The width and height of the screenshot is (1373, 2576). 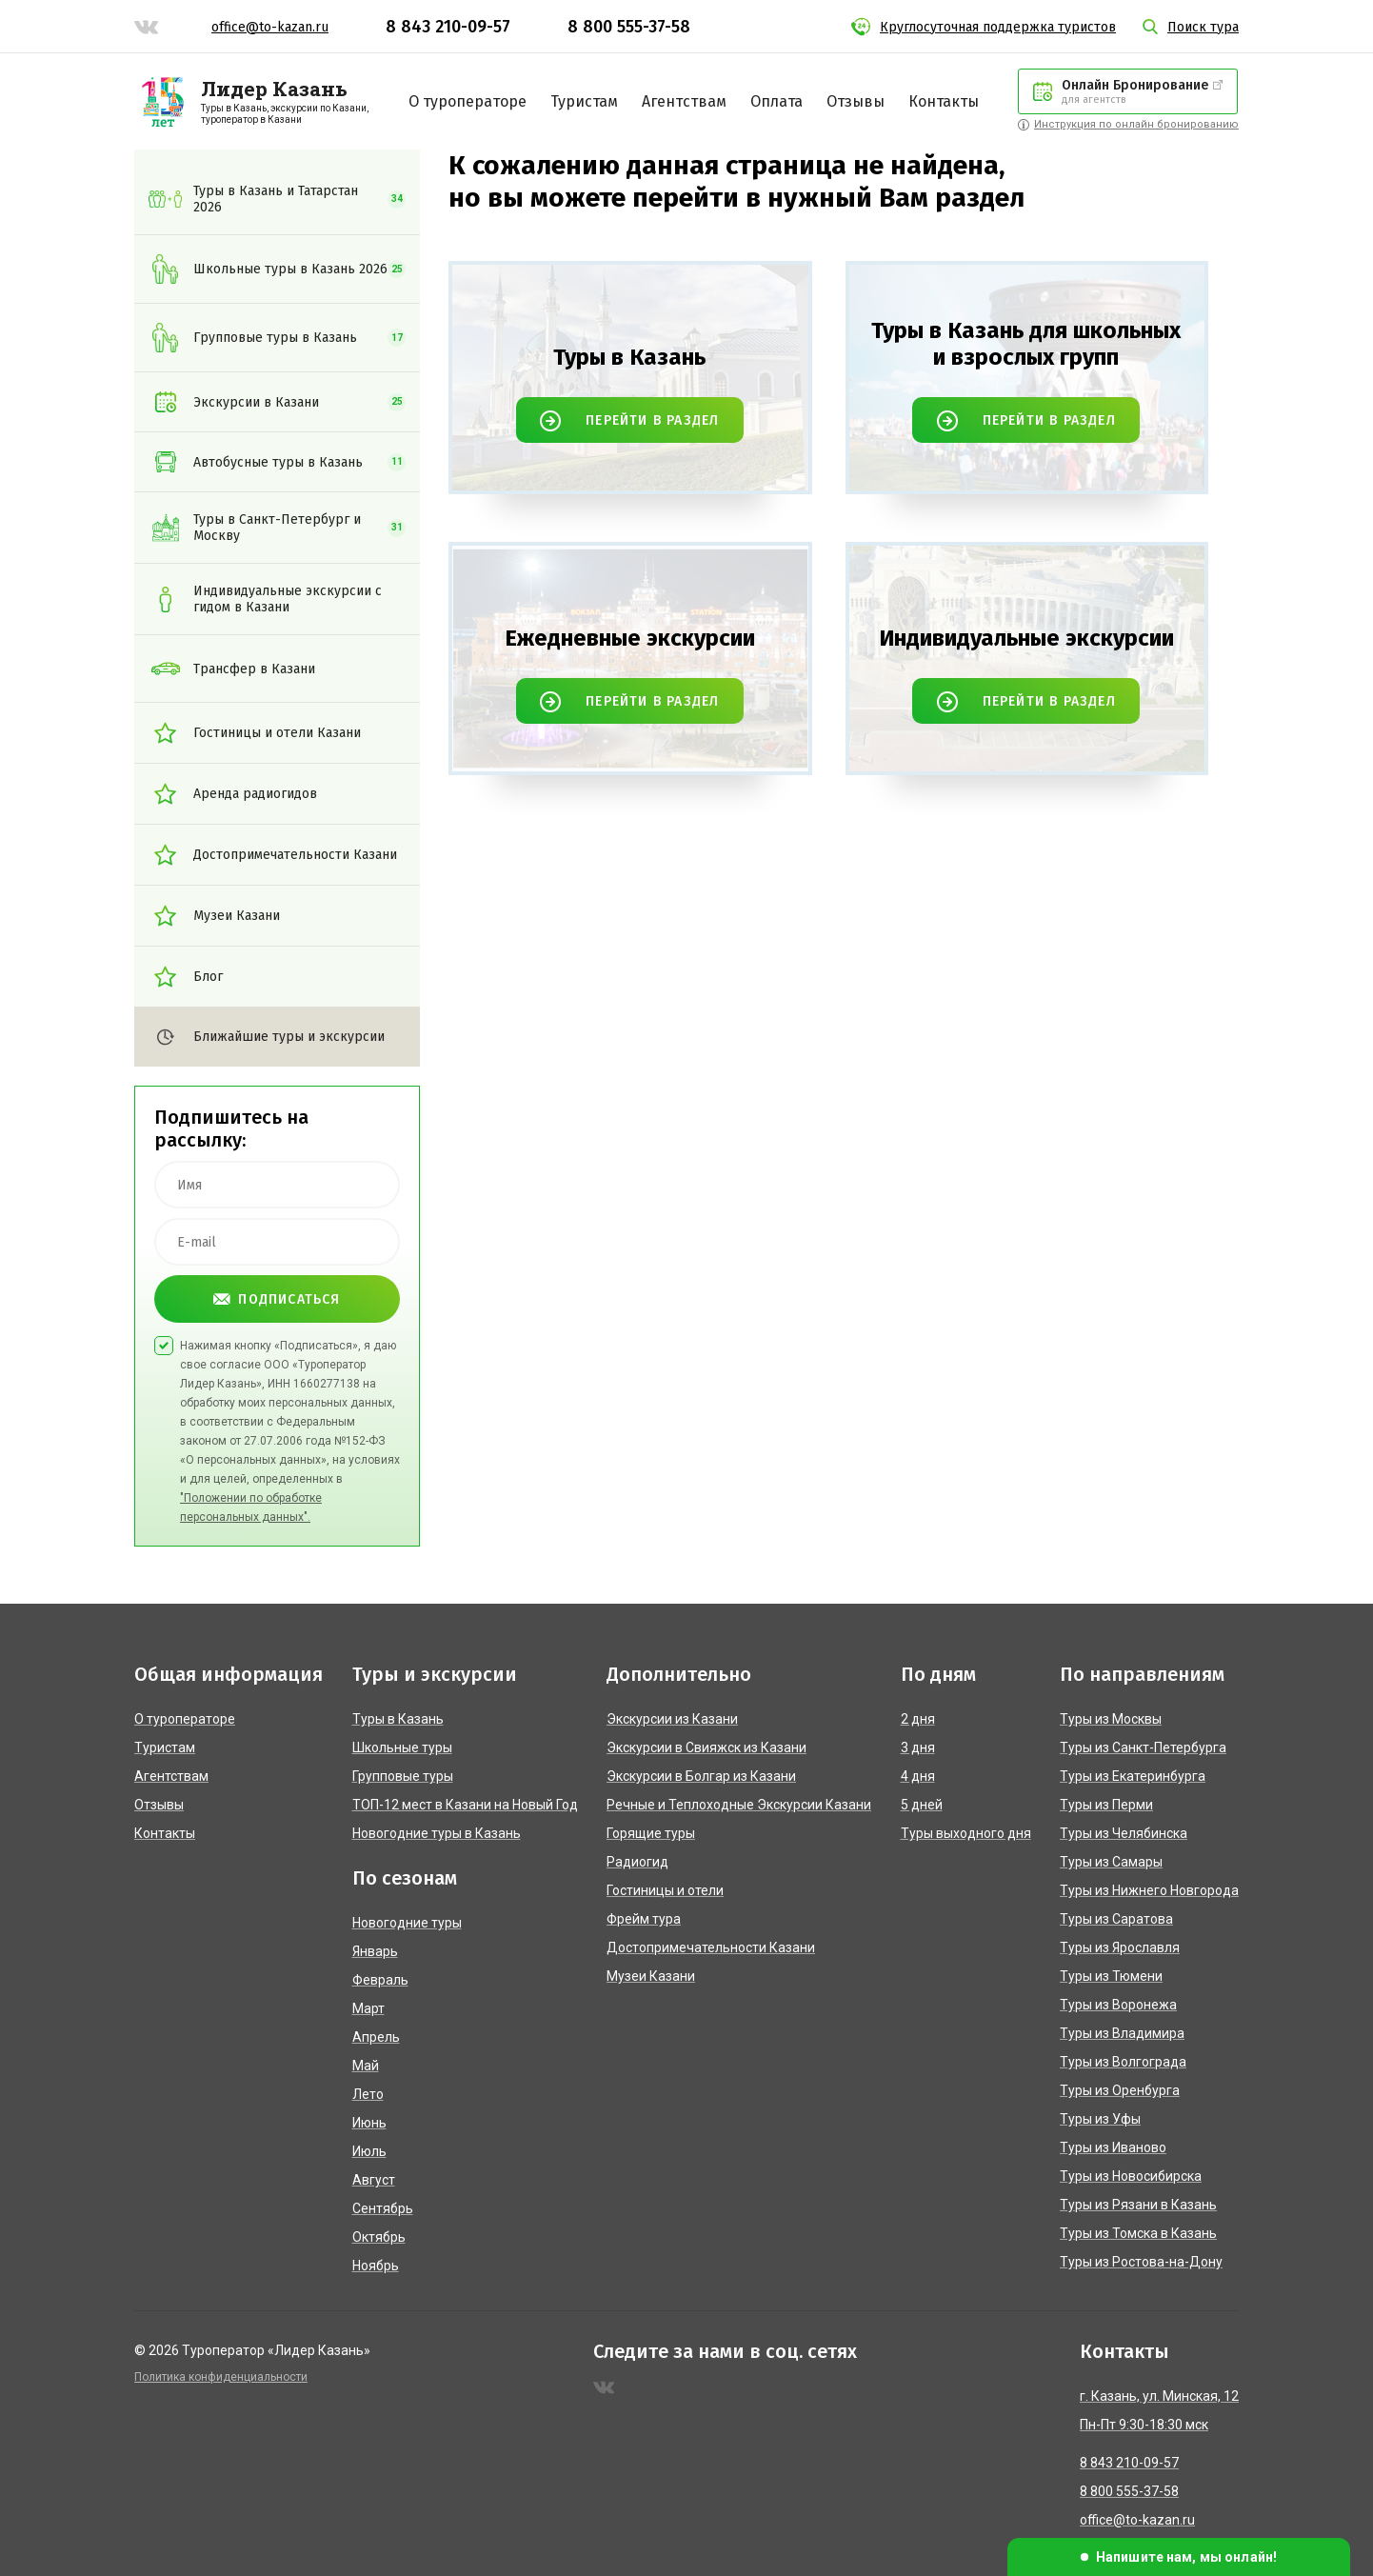 I want to click on Туры выходного дня, so click(x=966, y=1833).